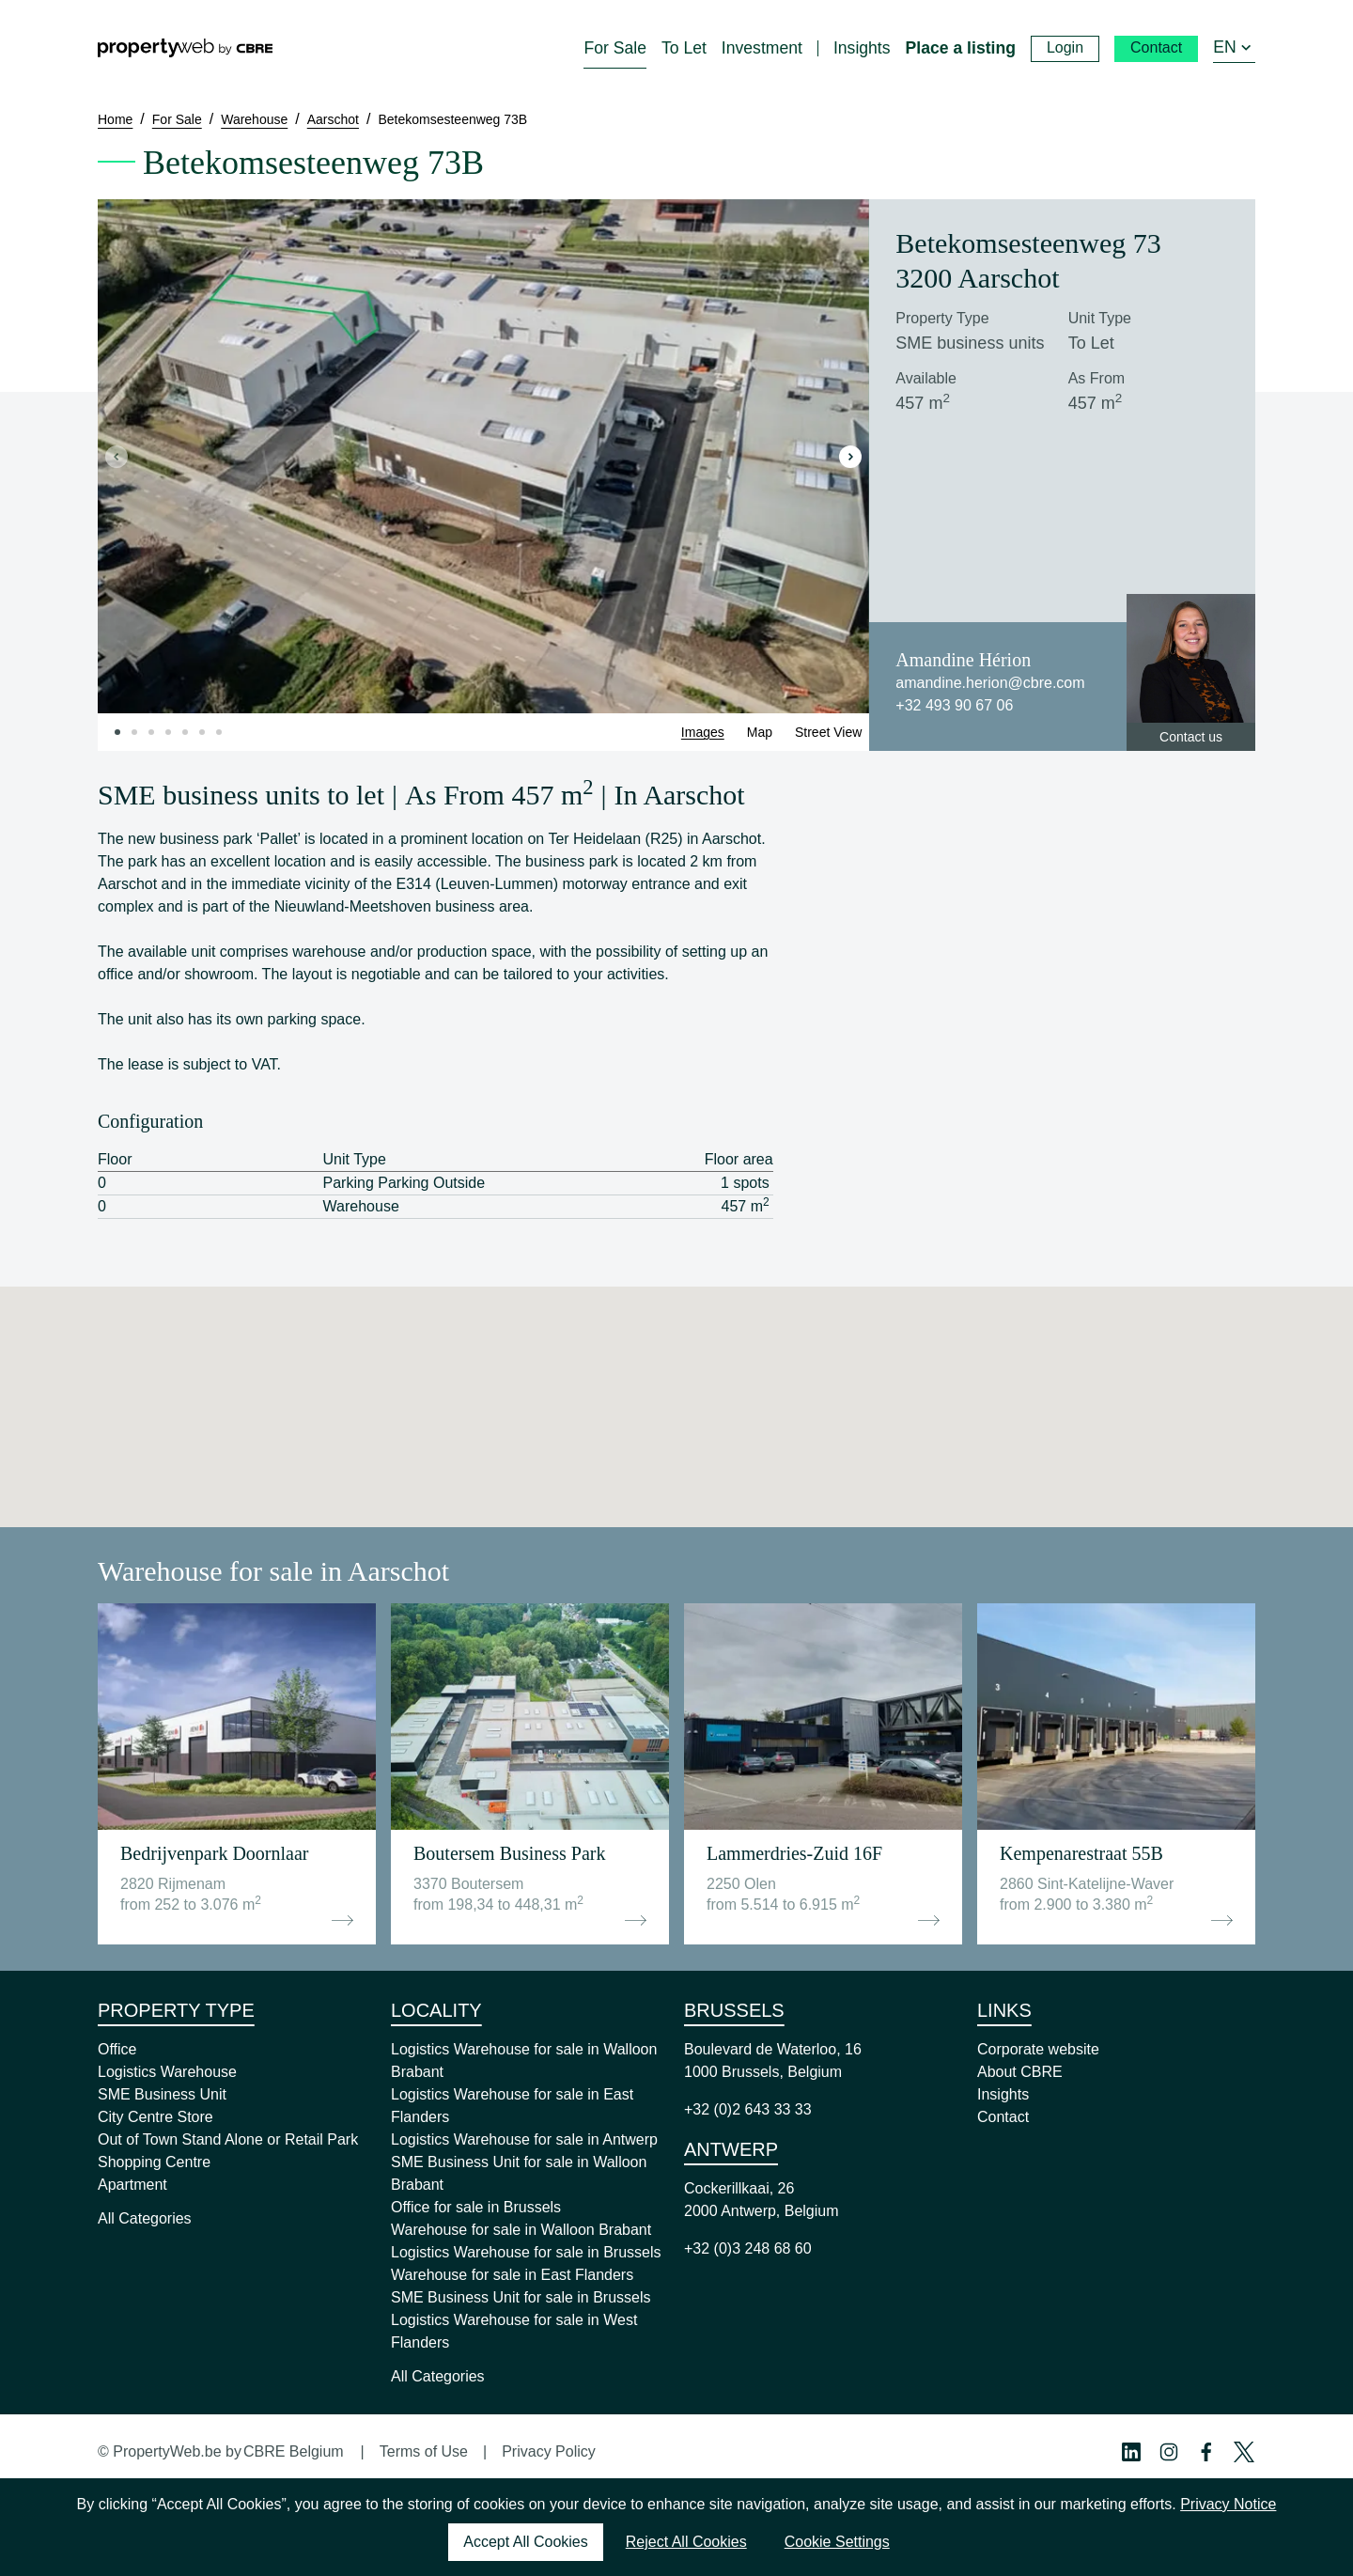 The image size is (1353, 2576). I want to click on All Categories, so click(145, 2218).